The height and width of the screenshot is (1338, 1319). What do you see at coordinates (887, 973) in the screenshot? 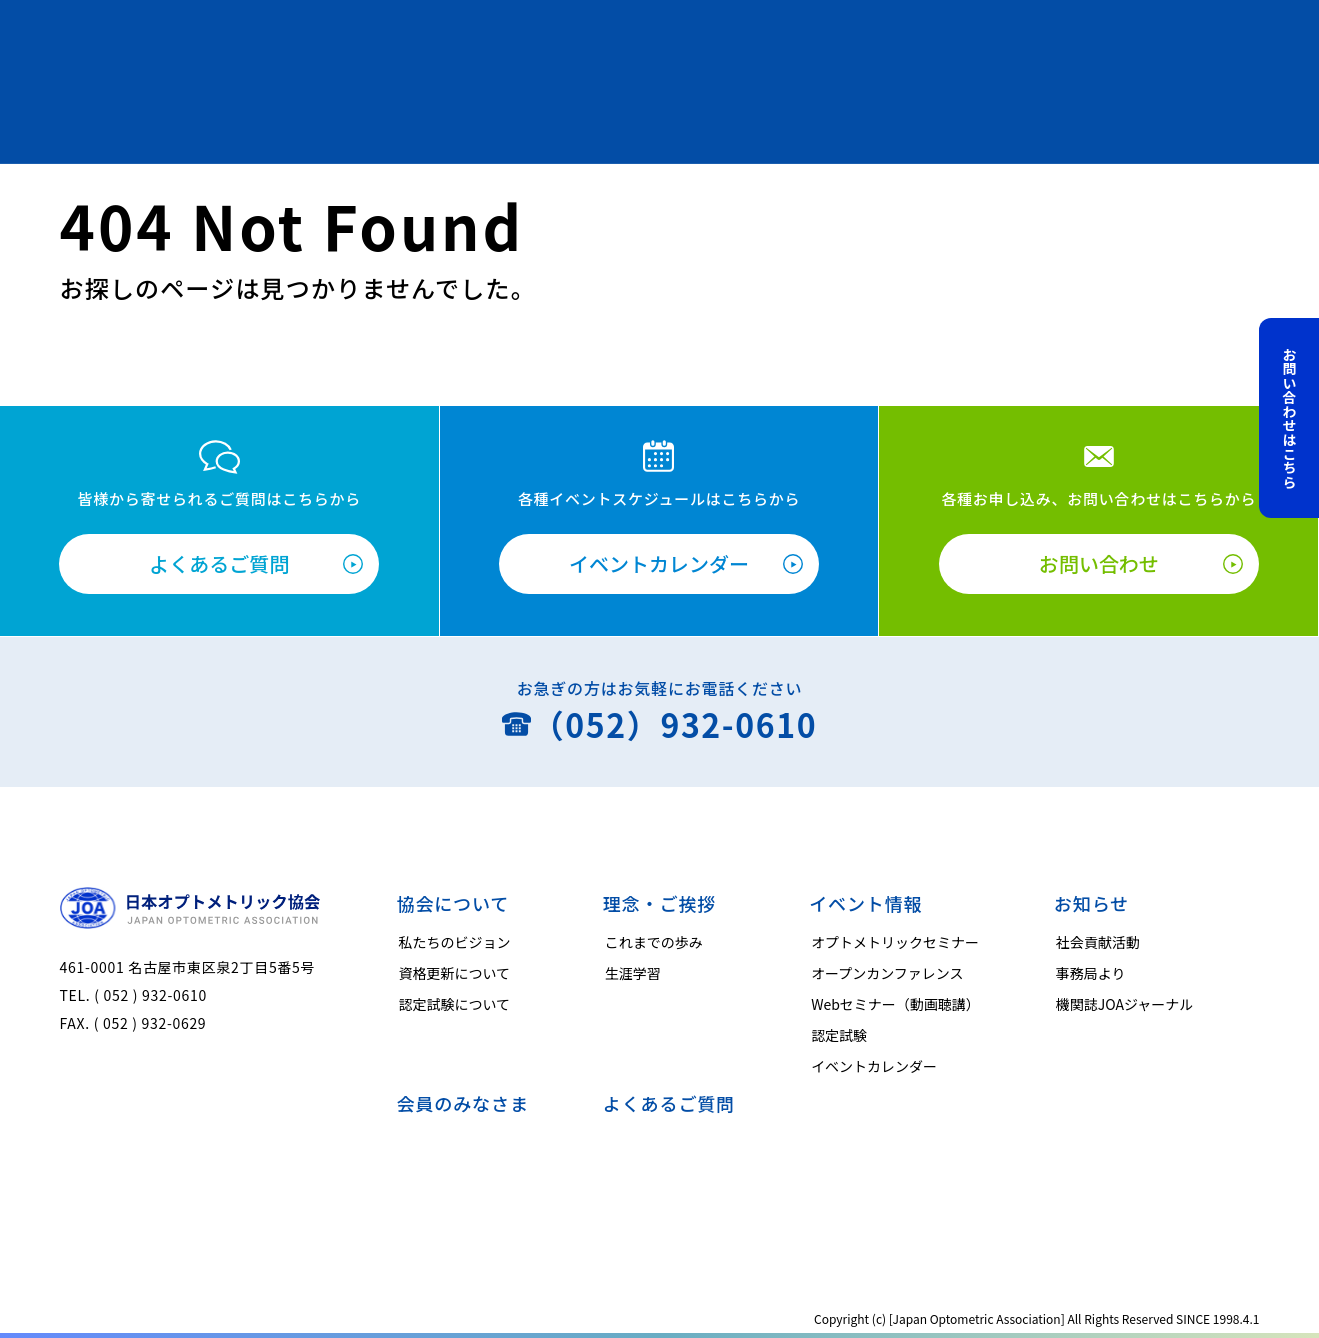
I see `オープンカンファレンス` at bounding box center [887, 973].